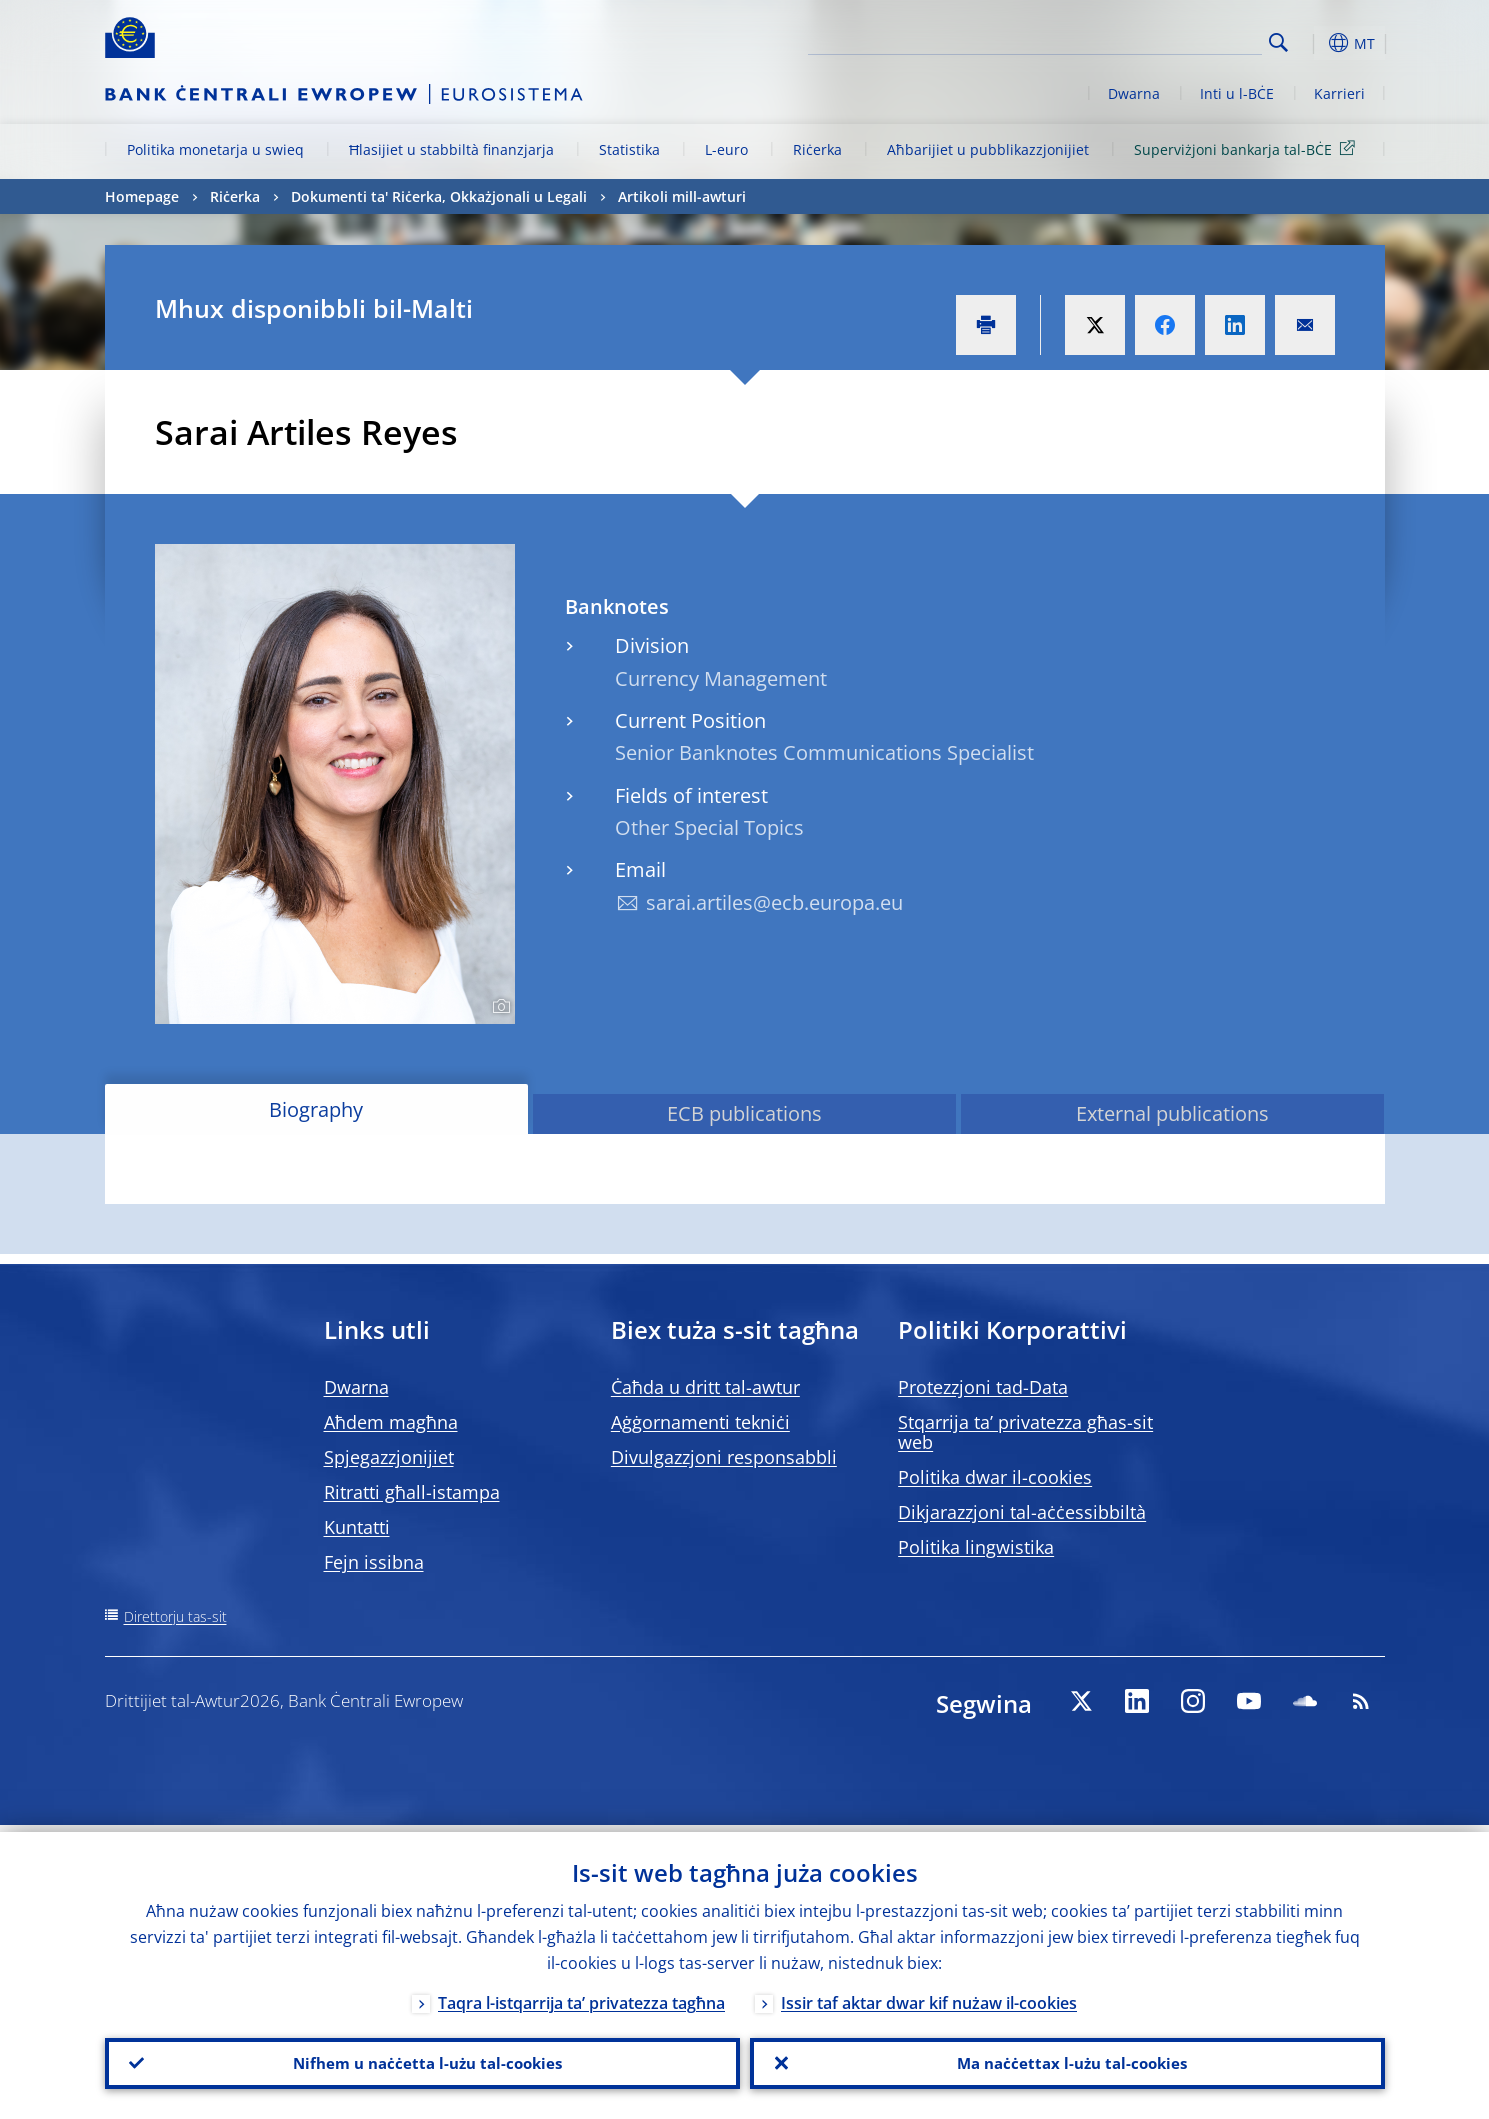 This screenshot has width=1489, height=2119. I want to click on [Photographer], so click(498, 1007).